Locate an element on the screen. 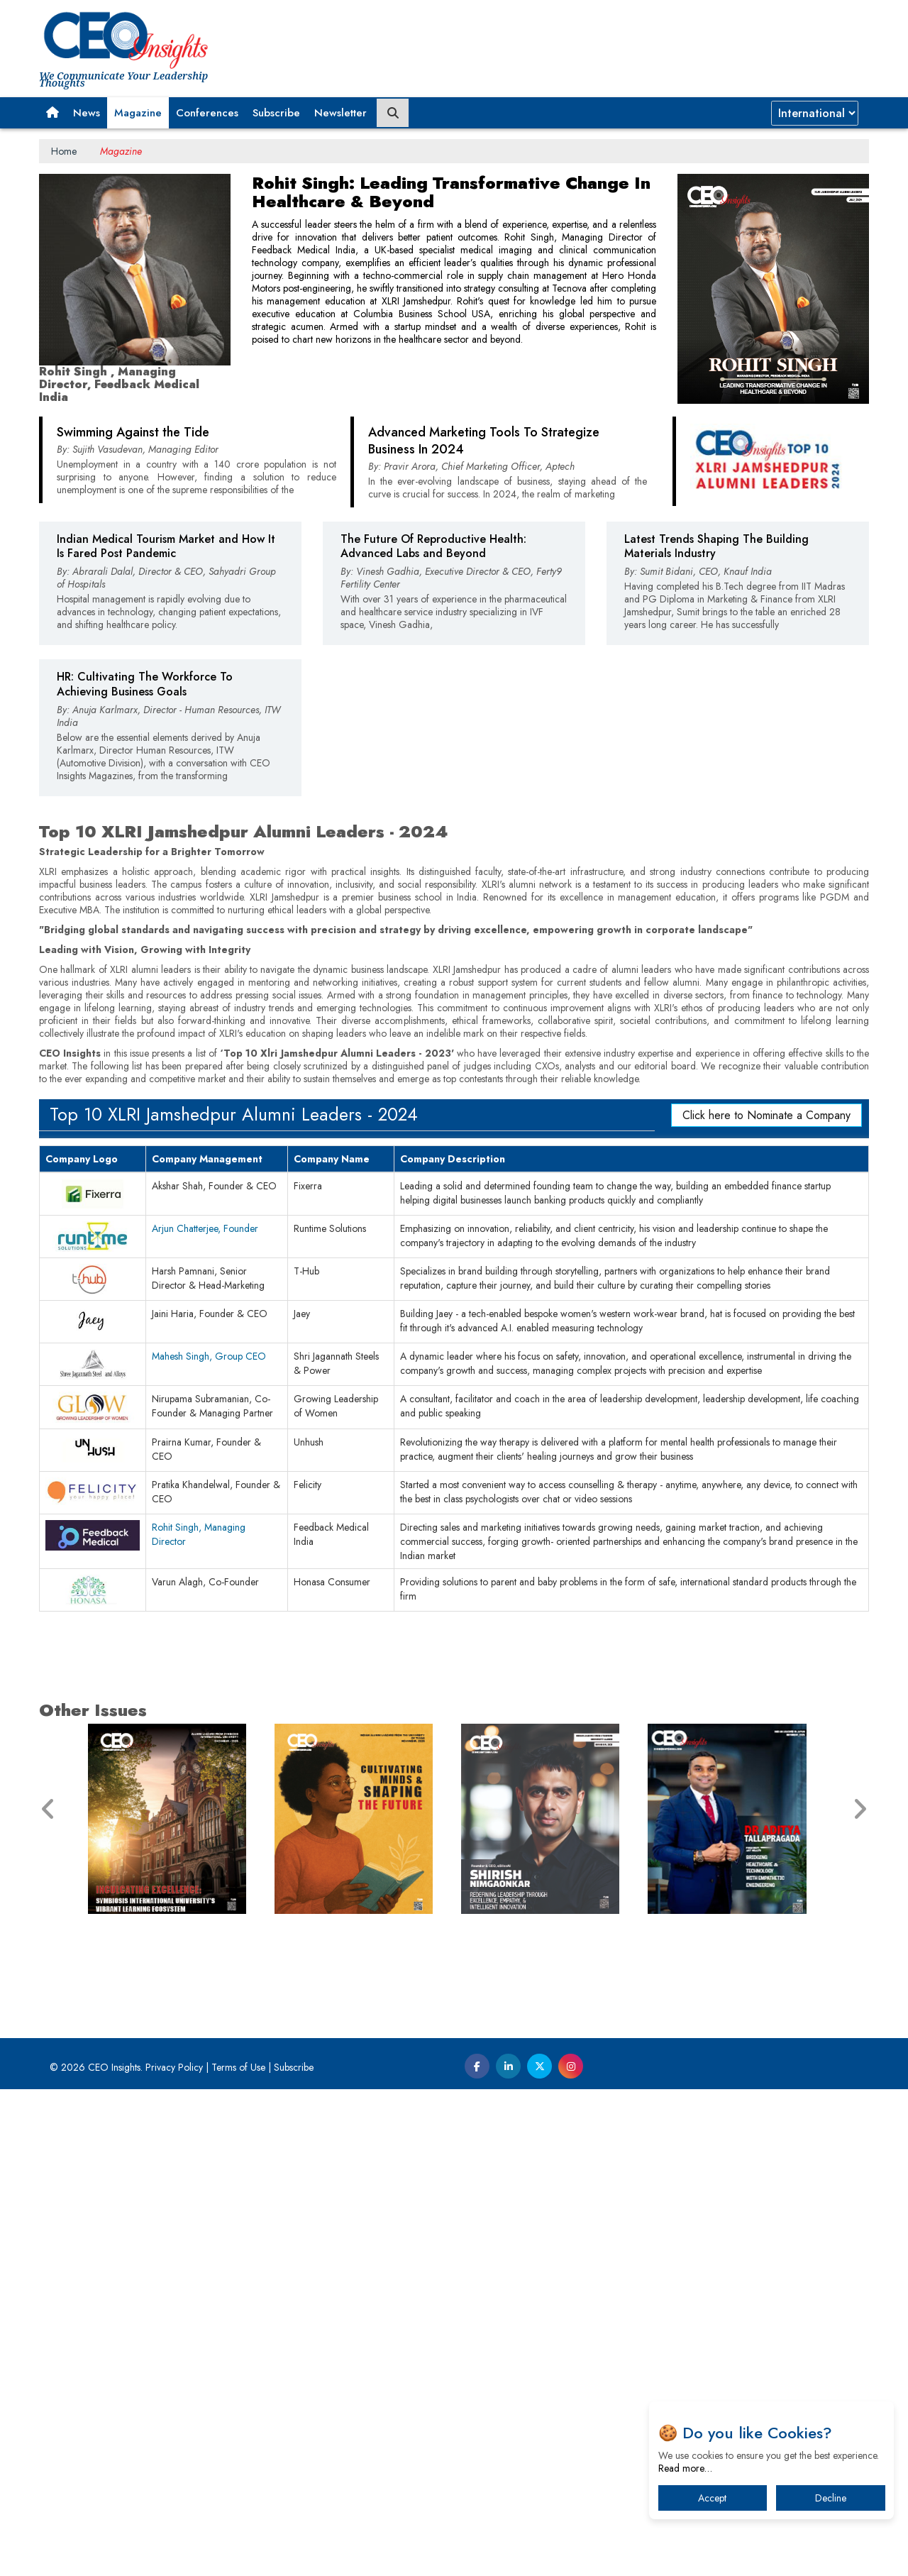 The width and height of the screenshot is (908, 2576). HR: Cultivating The Workforce To Achieving Business Goals is located at coordinates (145, 931).